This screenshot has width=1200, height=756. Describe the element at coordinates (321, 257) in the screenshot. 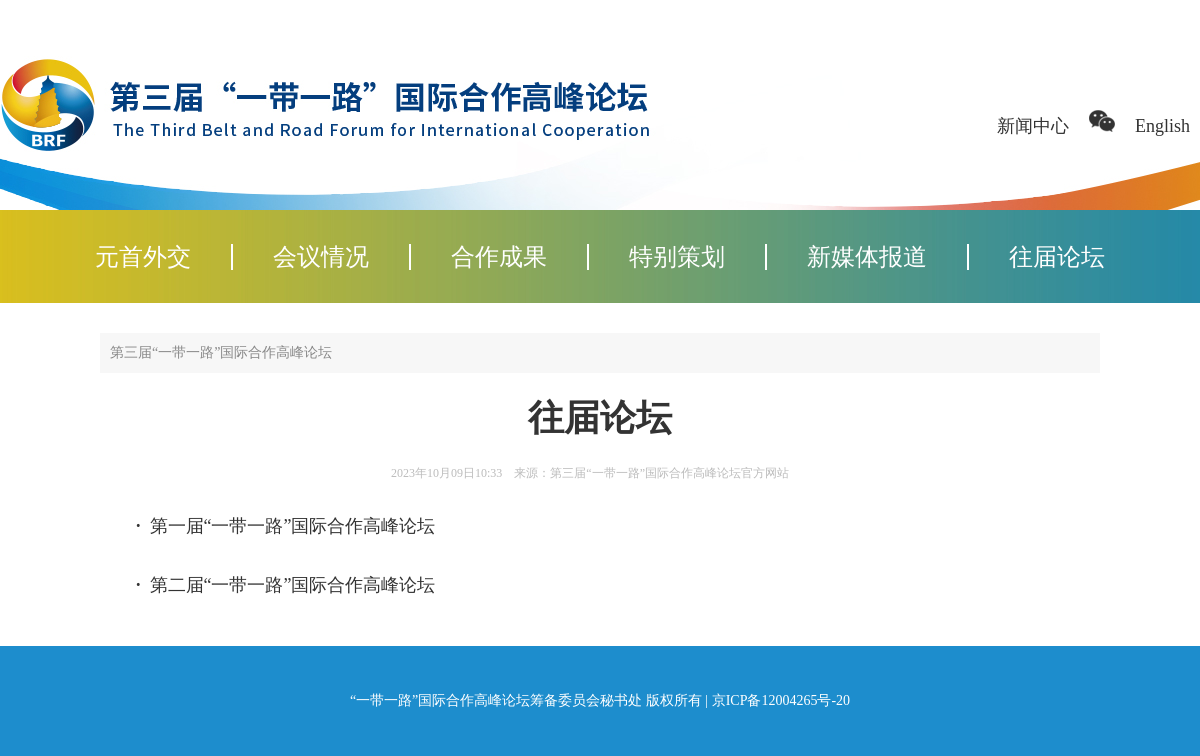

I see `会议情况` at that location.